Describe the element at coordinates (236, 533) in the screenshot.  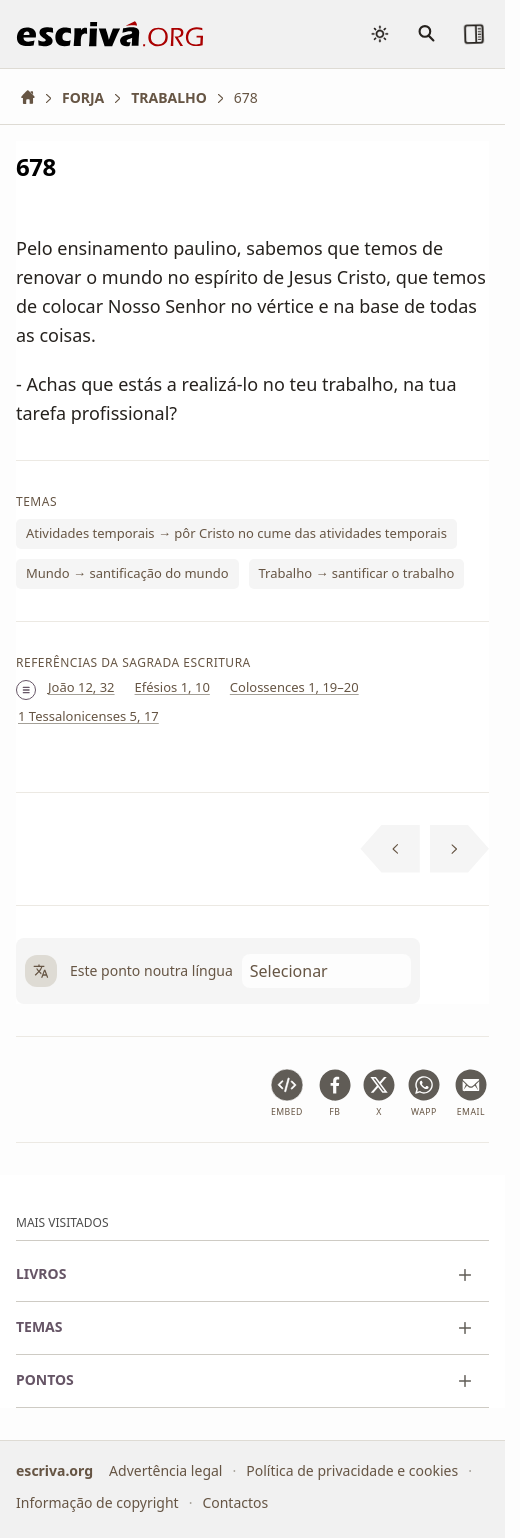
I see `Atividades temporais → pôr Cristo no cume das atividades temporais` at that location.